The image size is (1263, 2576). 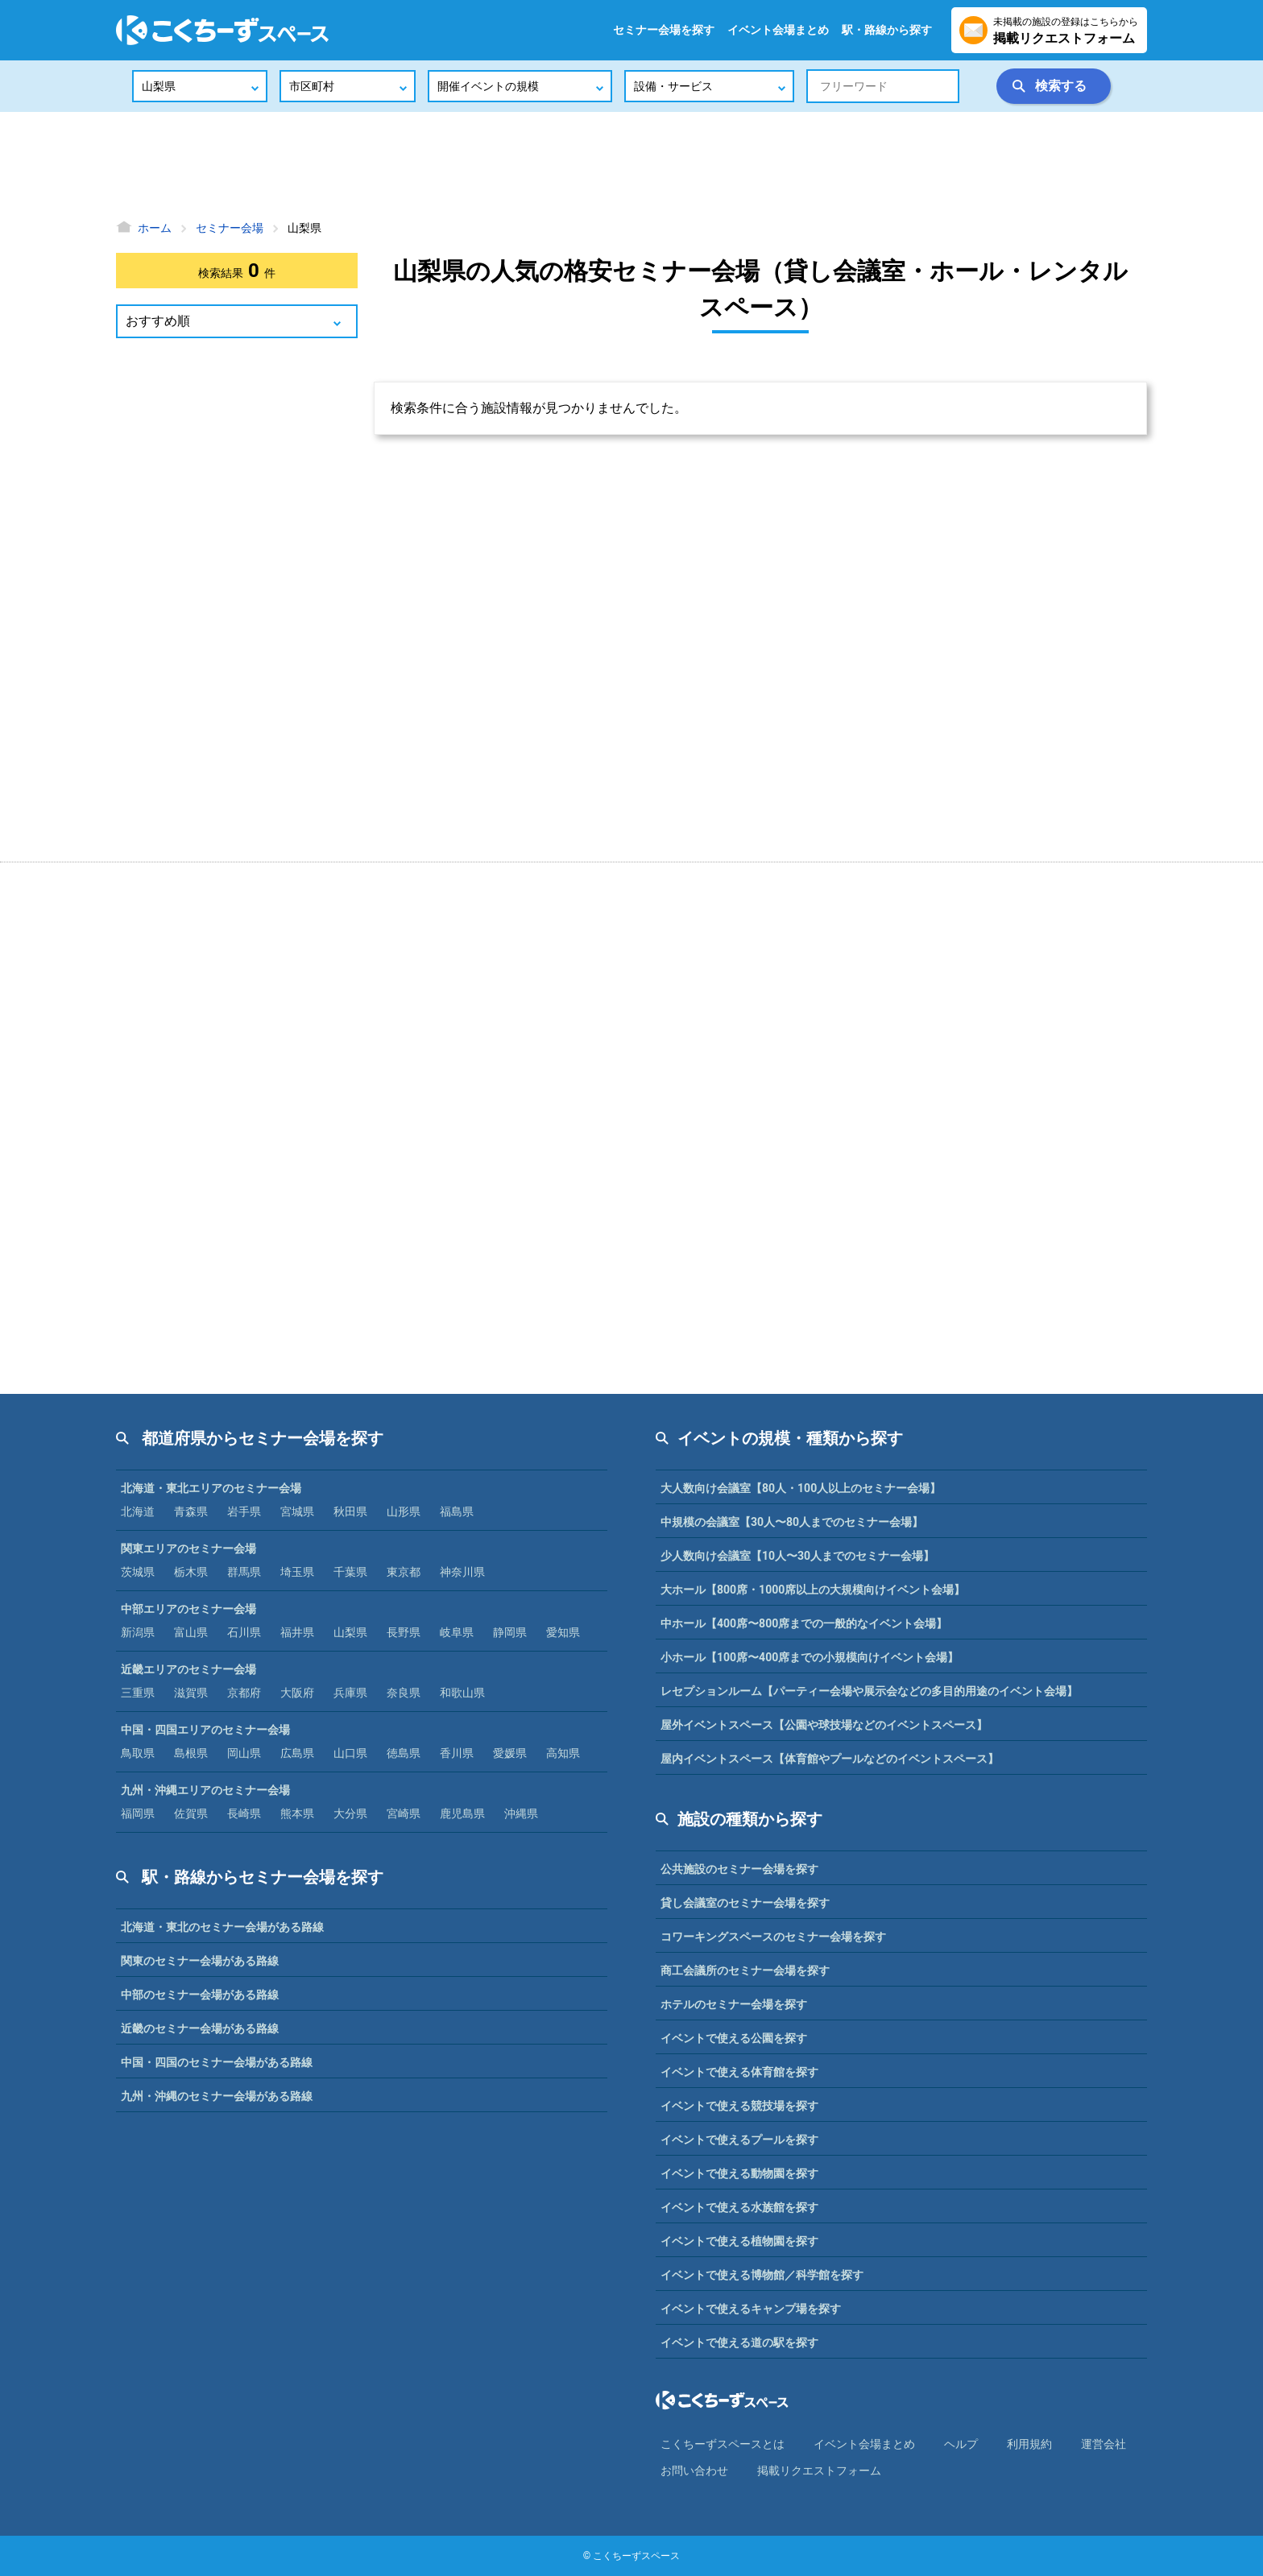 What do you see at coordinates (205, 1790) in the screenshot?
I see `九州・沖縄エリアのセミナー会場` at bounding box center [205, 1790].